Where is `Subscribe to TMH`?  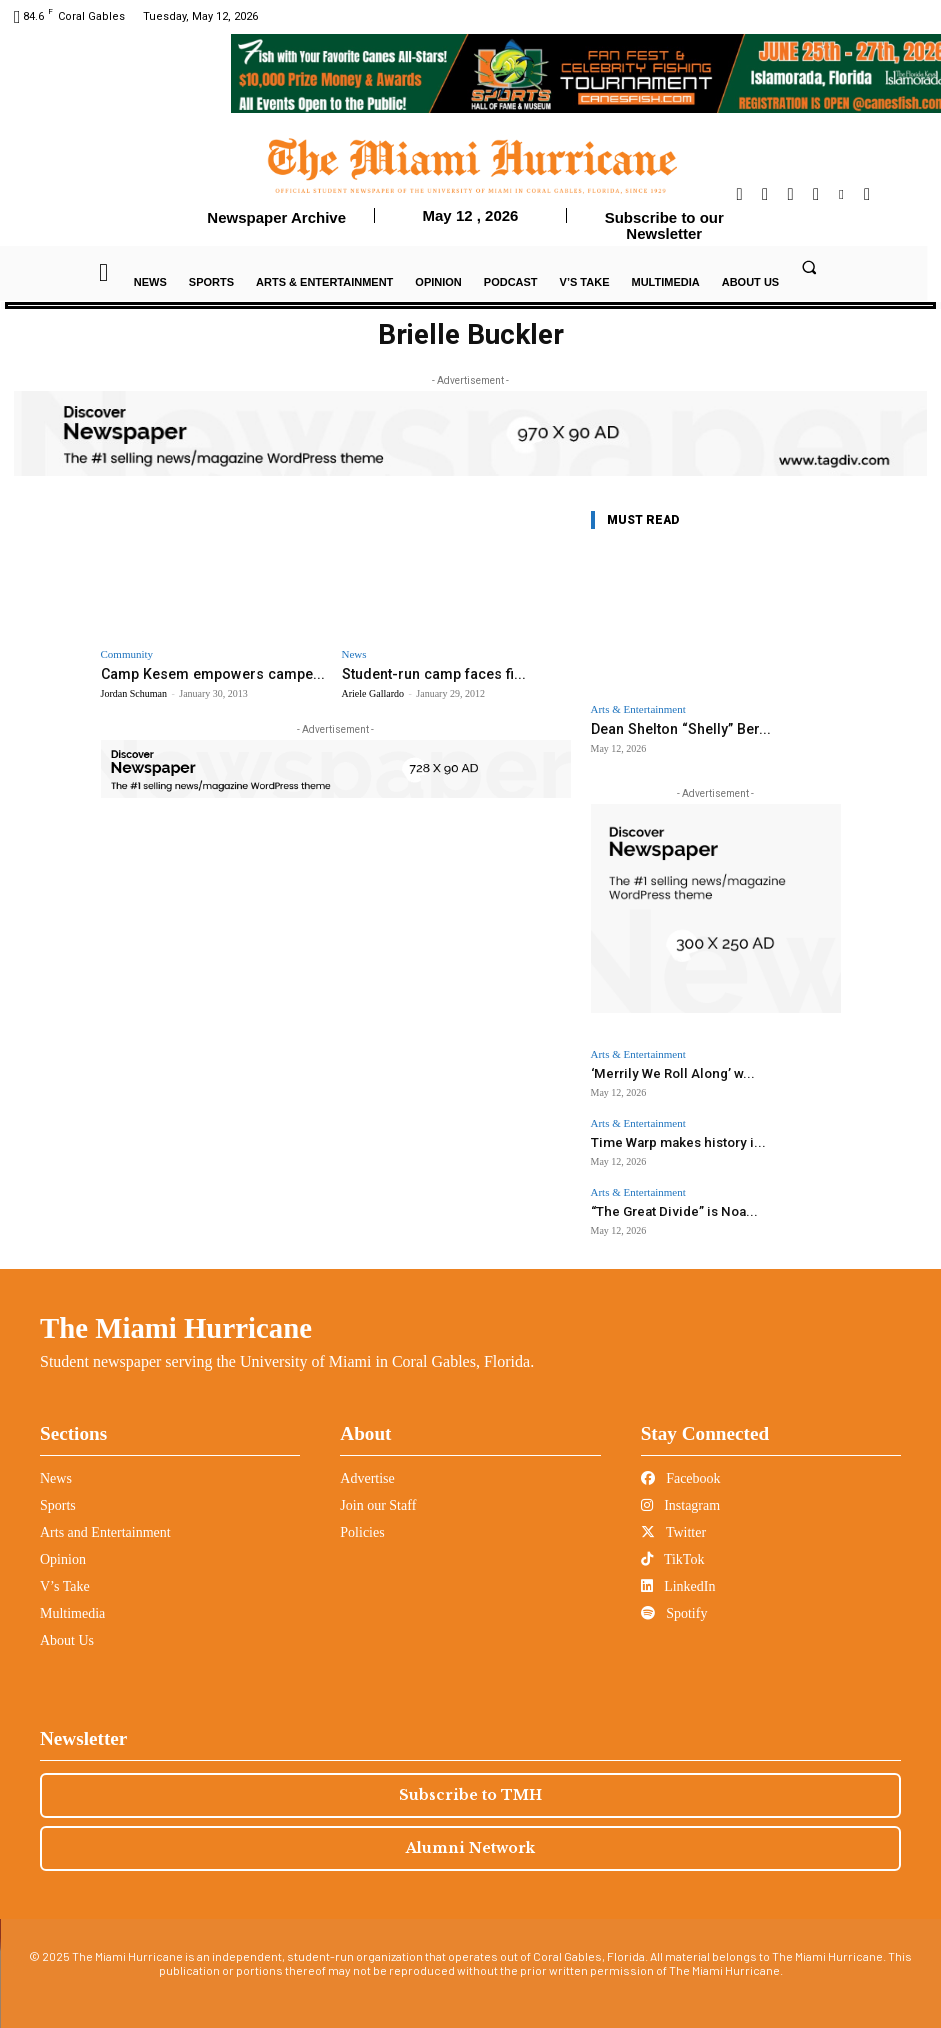 Subscribe to TMH is located at coordinates (470, 1785).